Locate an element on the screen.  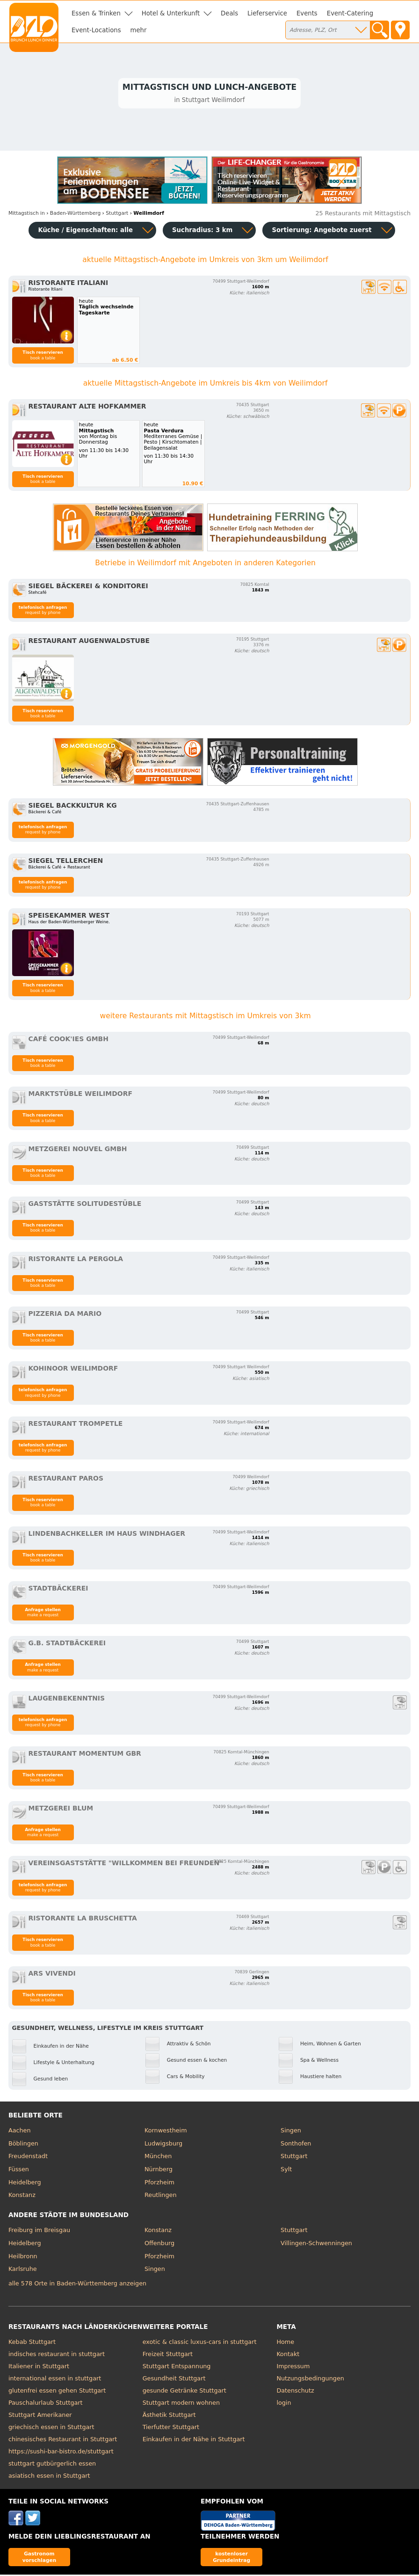
Stuttgart Entspannung is located at coordinates (177, 2367).